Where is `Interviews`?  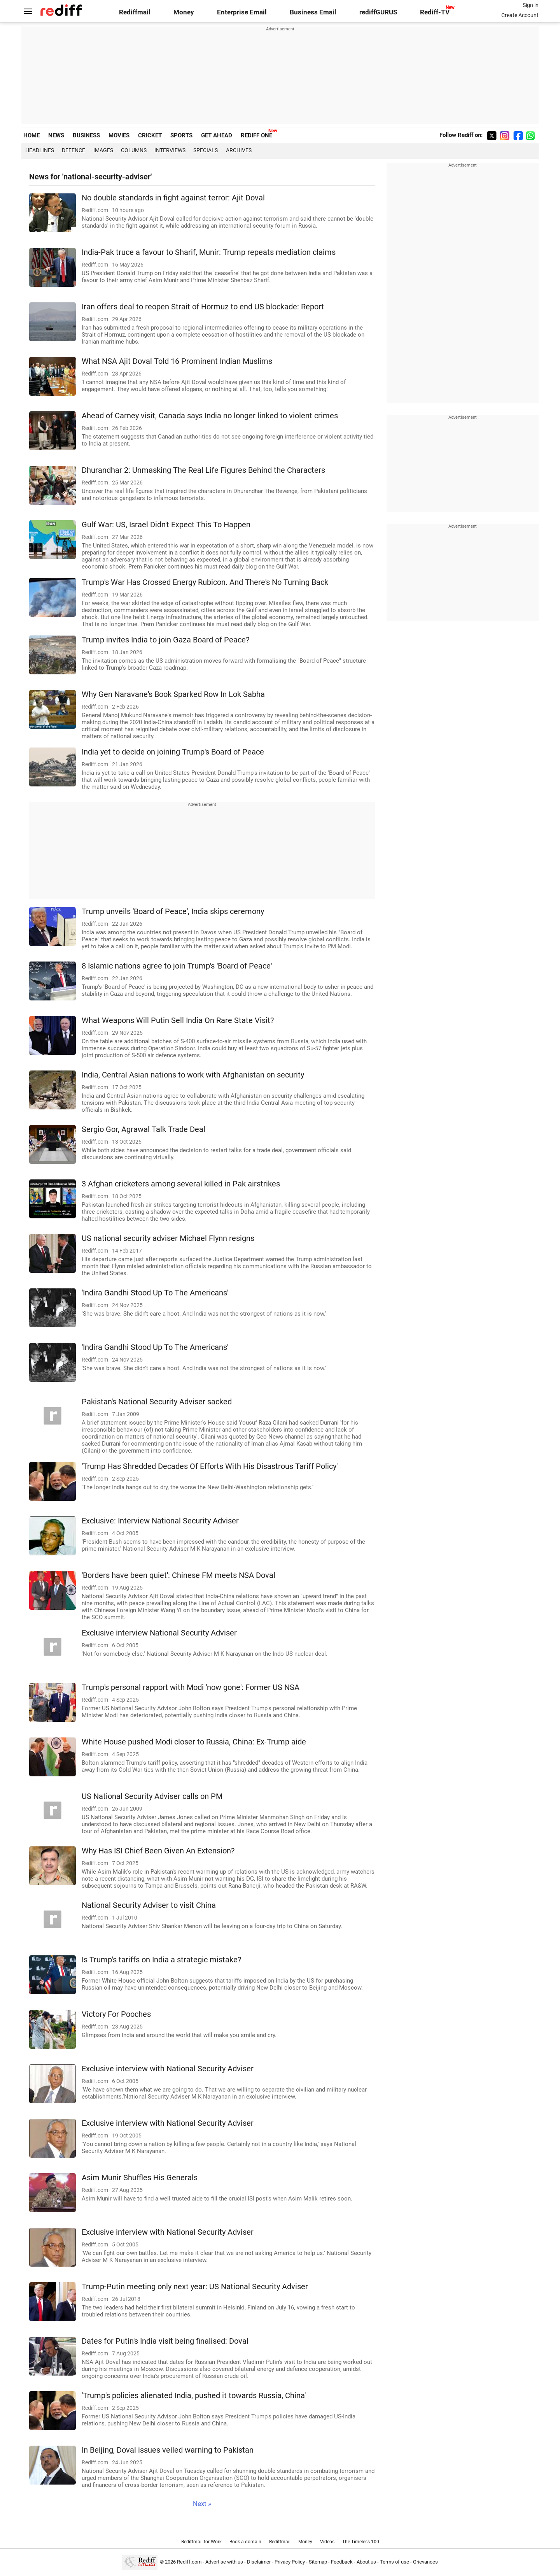
Interviews is located at coordinates (170, 150).